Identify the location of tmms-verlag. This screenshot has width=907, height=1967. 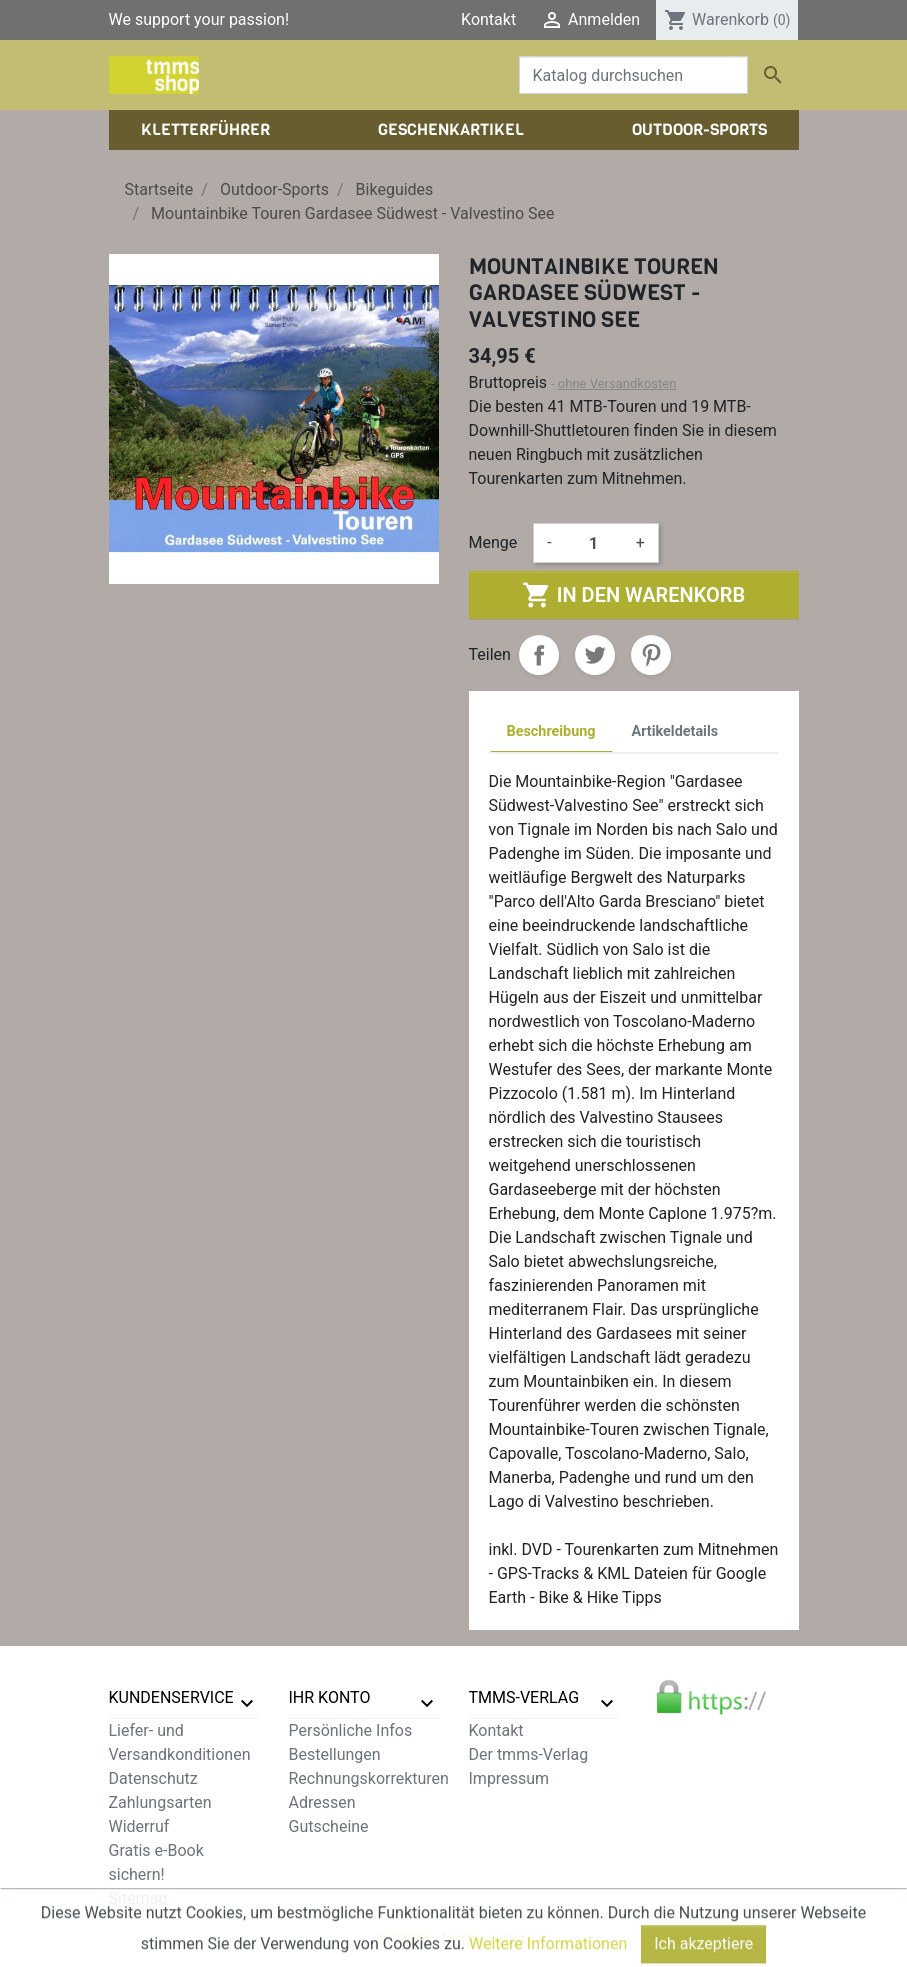
(524, 1697).